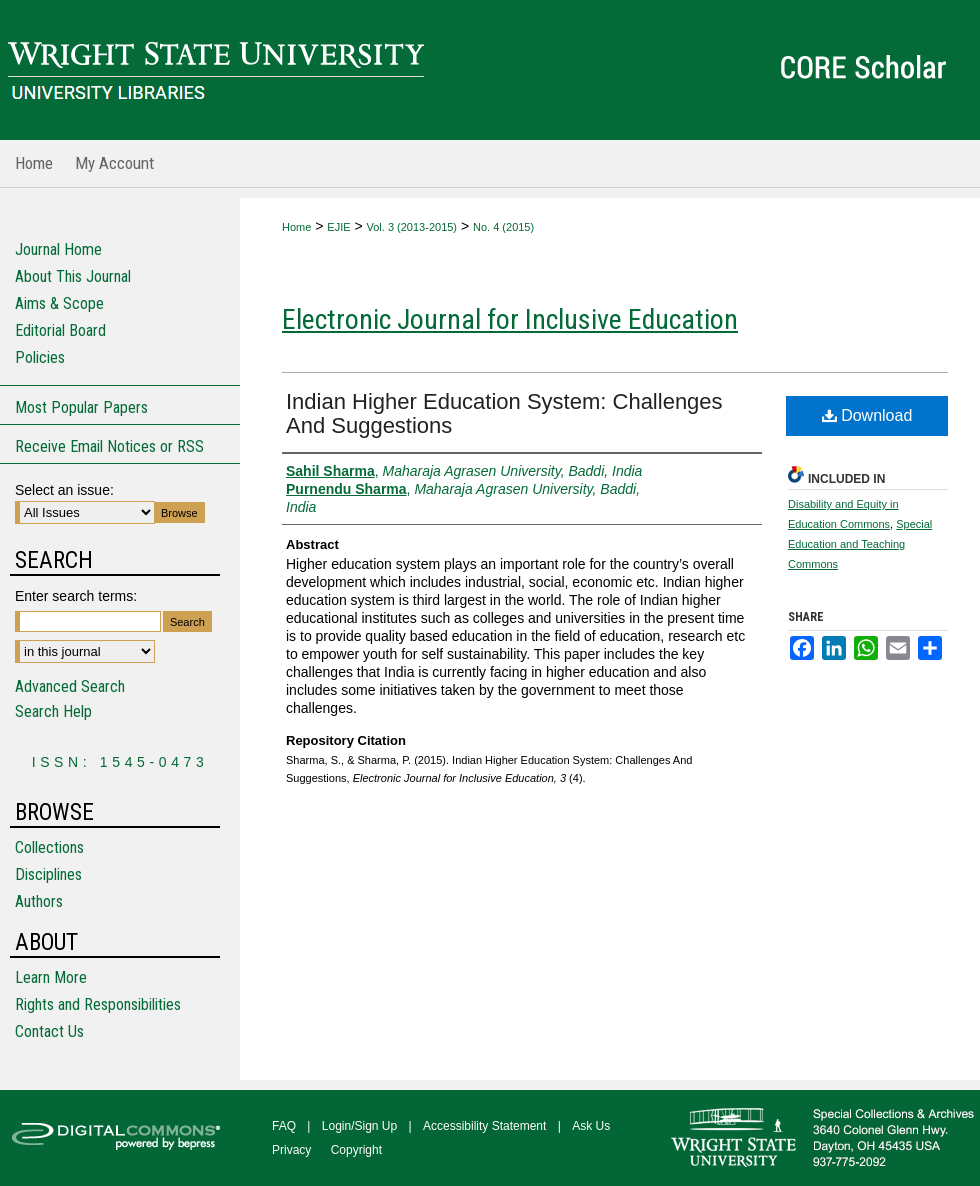  What do you see at coordinates (73, 276) in the screenshot?
I see `About This Journal` at bounding box center [73, 276].